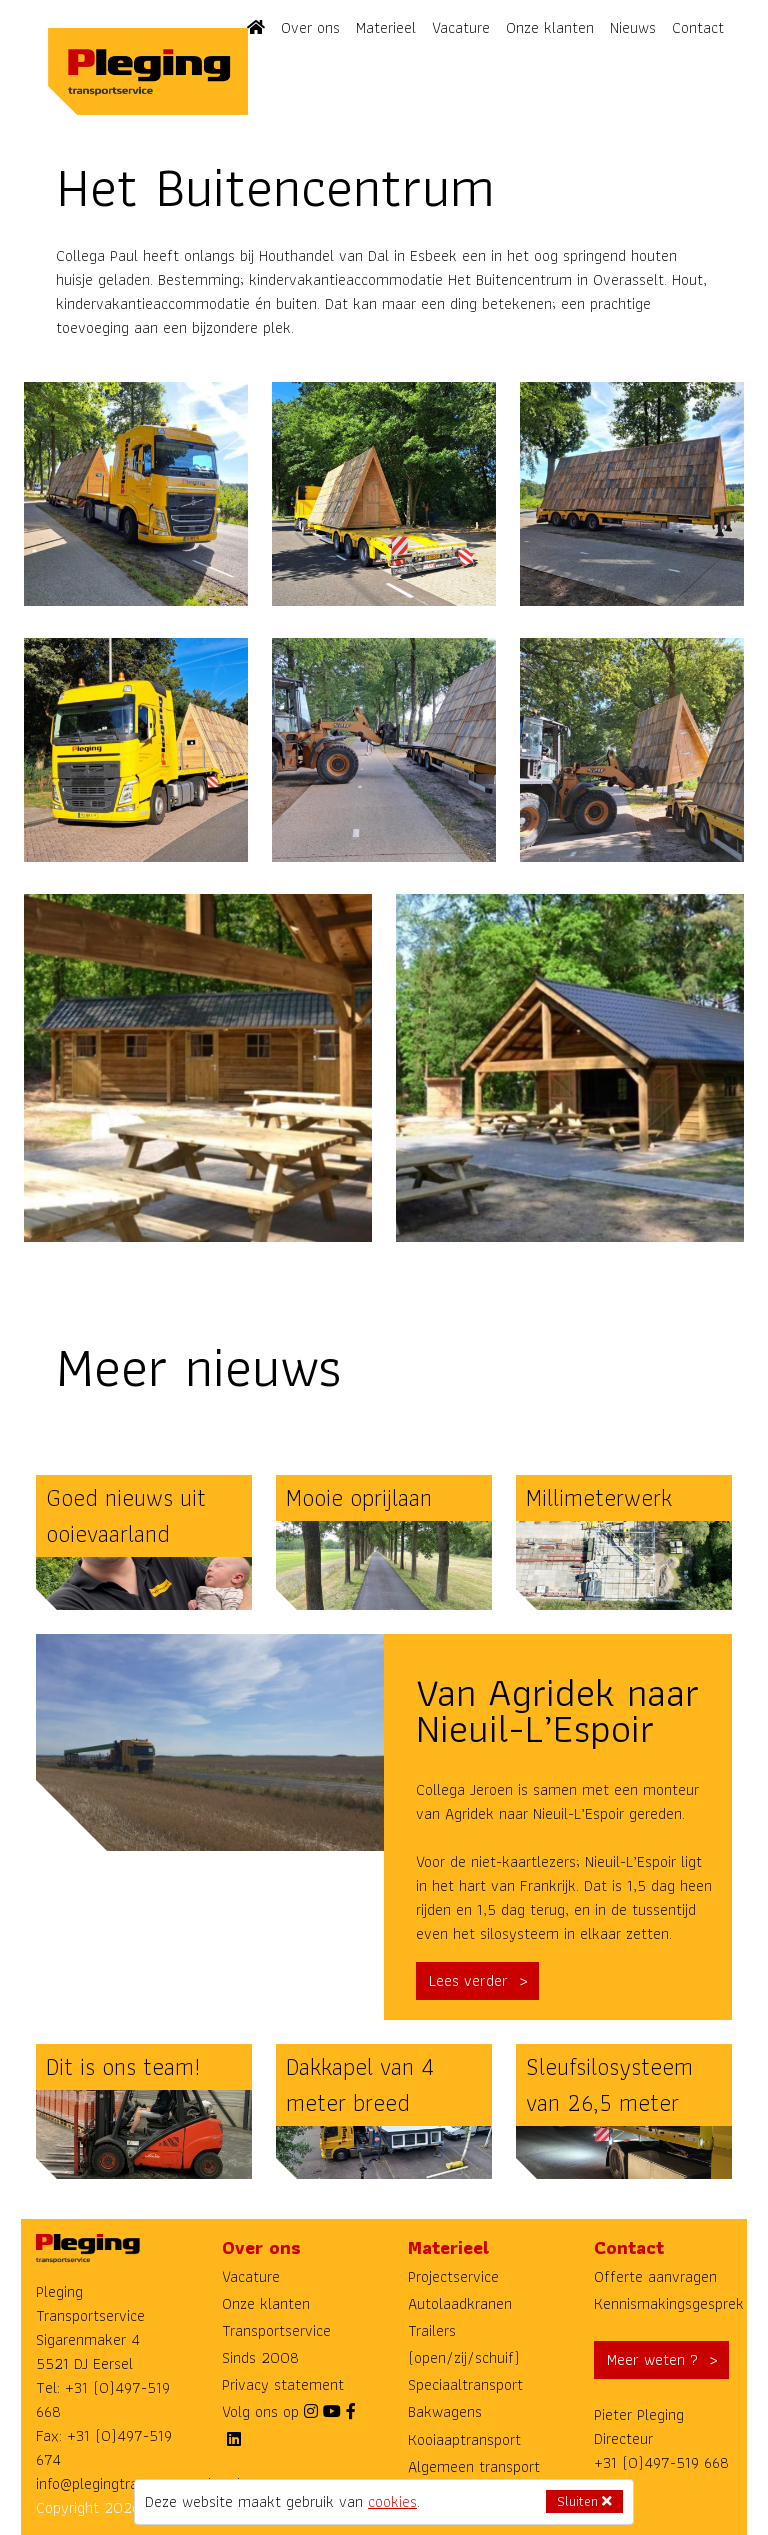  What do you see at coordinates (474, 2466) in the screenshot?
I see `Algemeen transport` at bounding box center [474, 2466].